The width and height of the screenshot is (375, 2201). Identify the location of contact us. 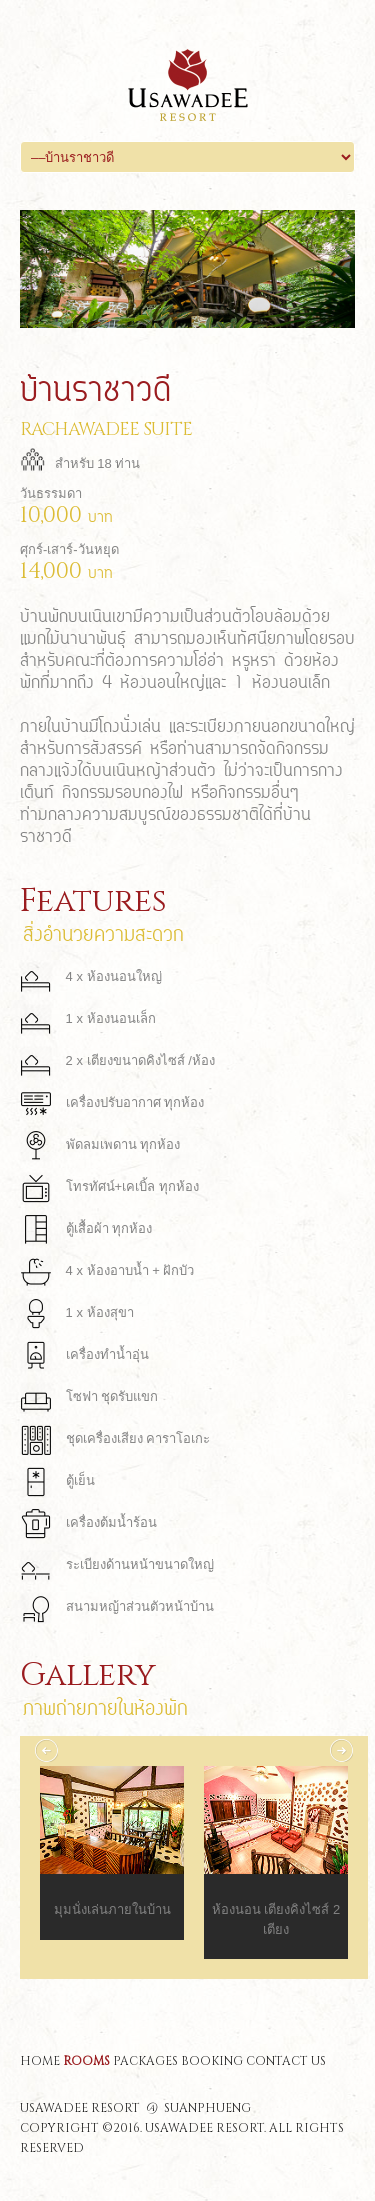
(286, 2061).